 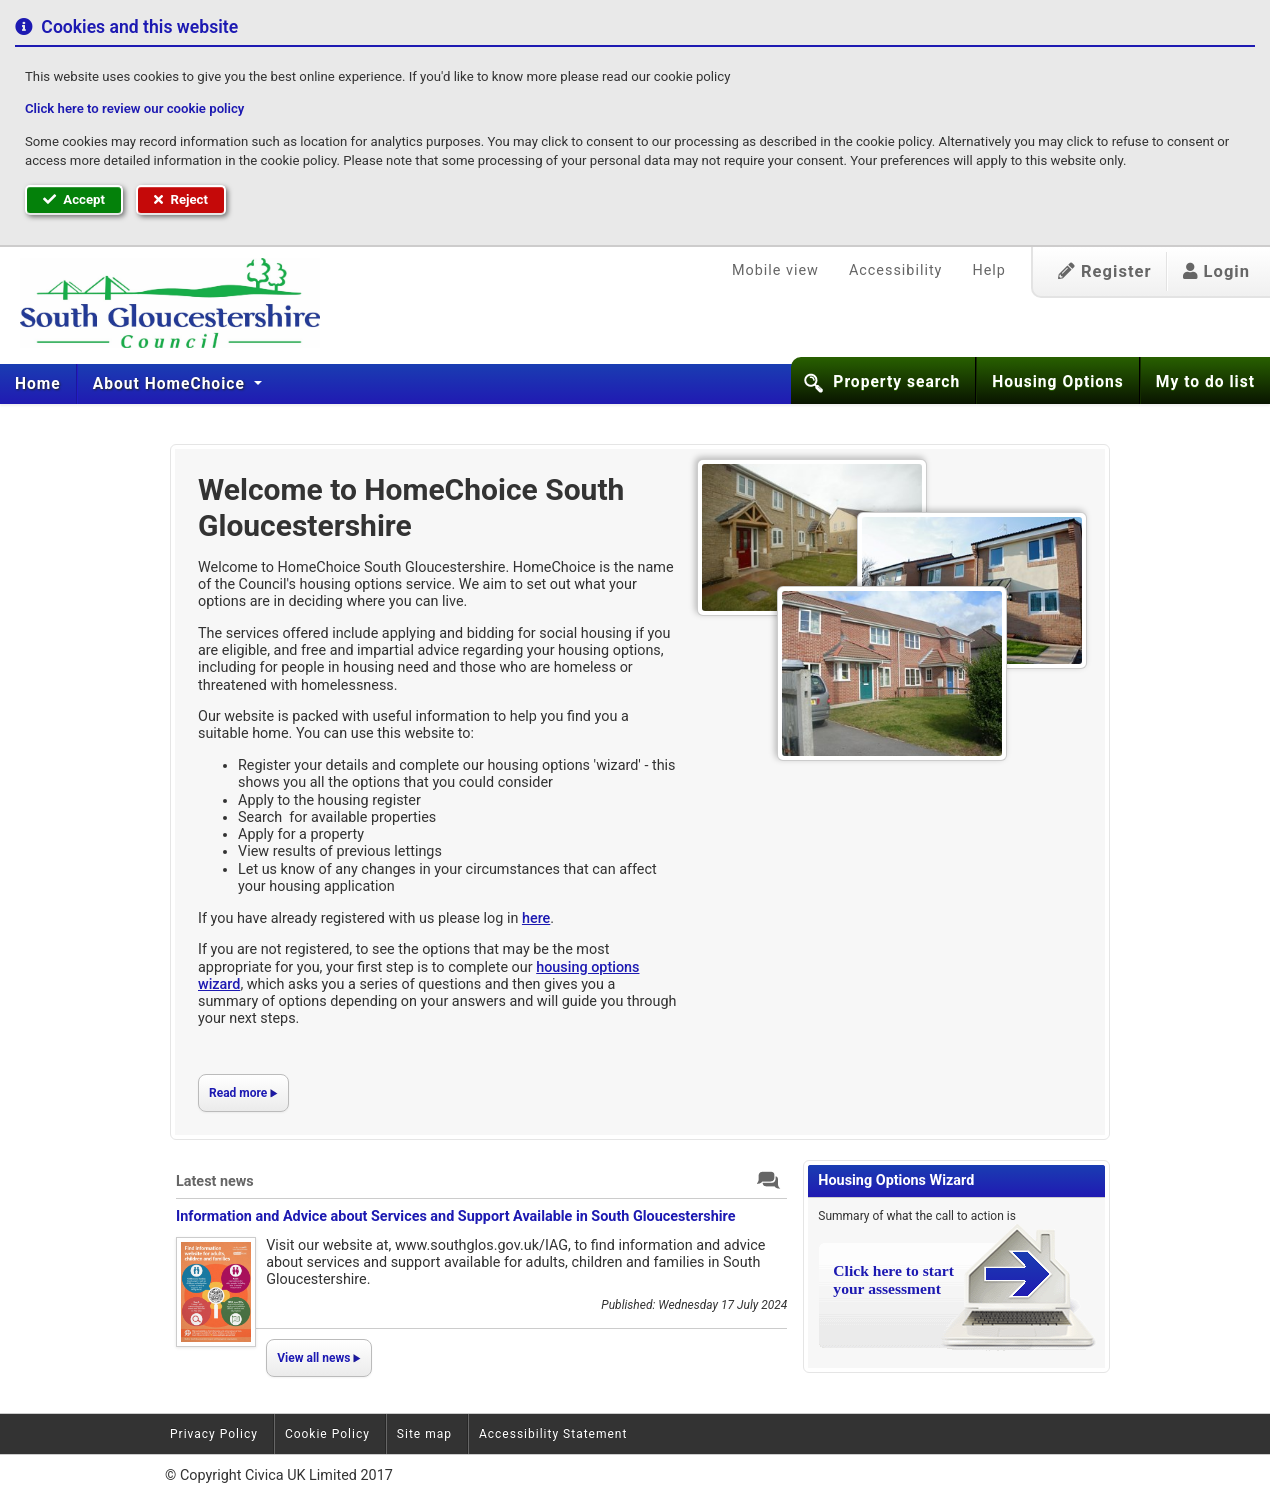 What do you see at coordinates (327, 1434) in the screenshot?
I see `Cookie Policy` at bounding box center [327, 1434].